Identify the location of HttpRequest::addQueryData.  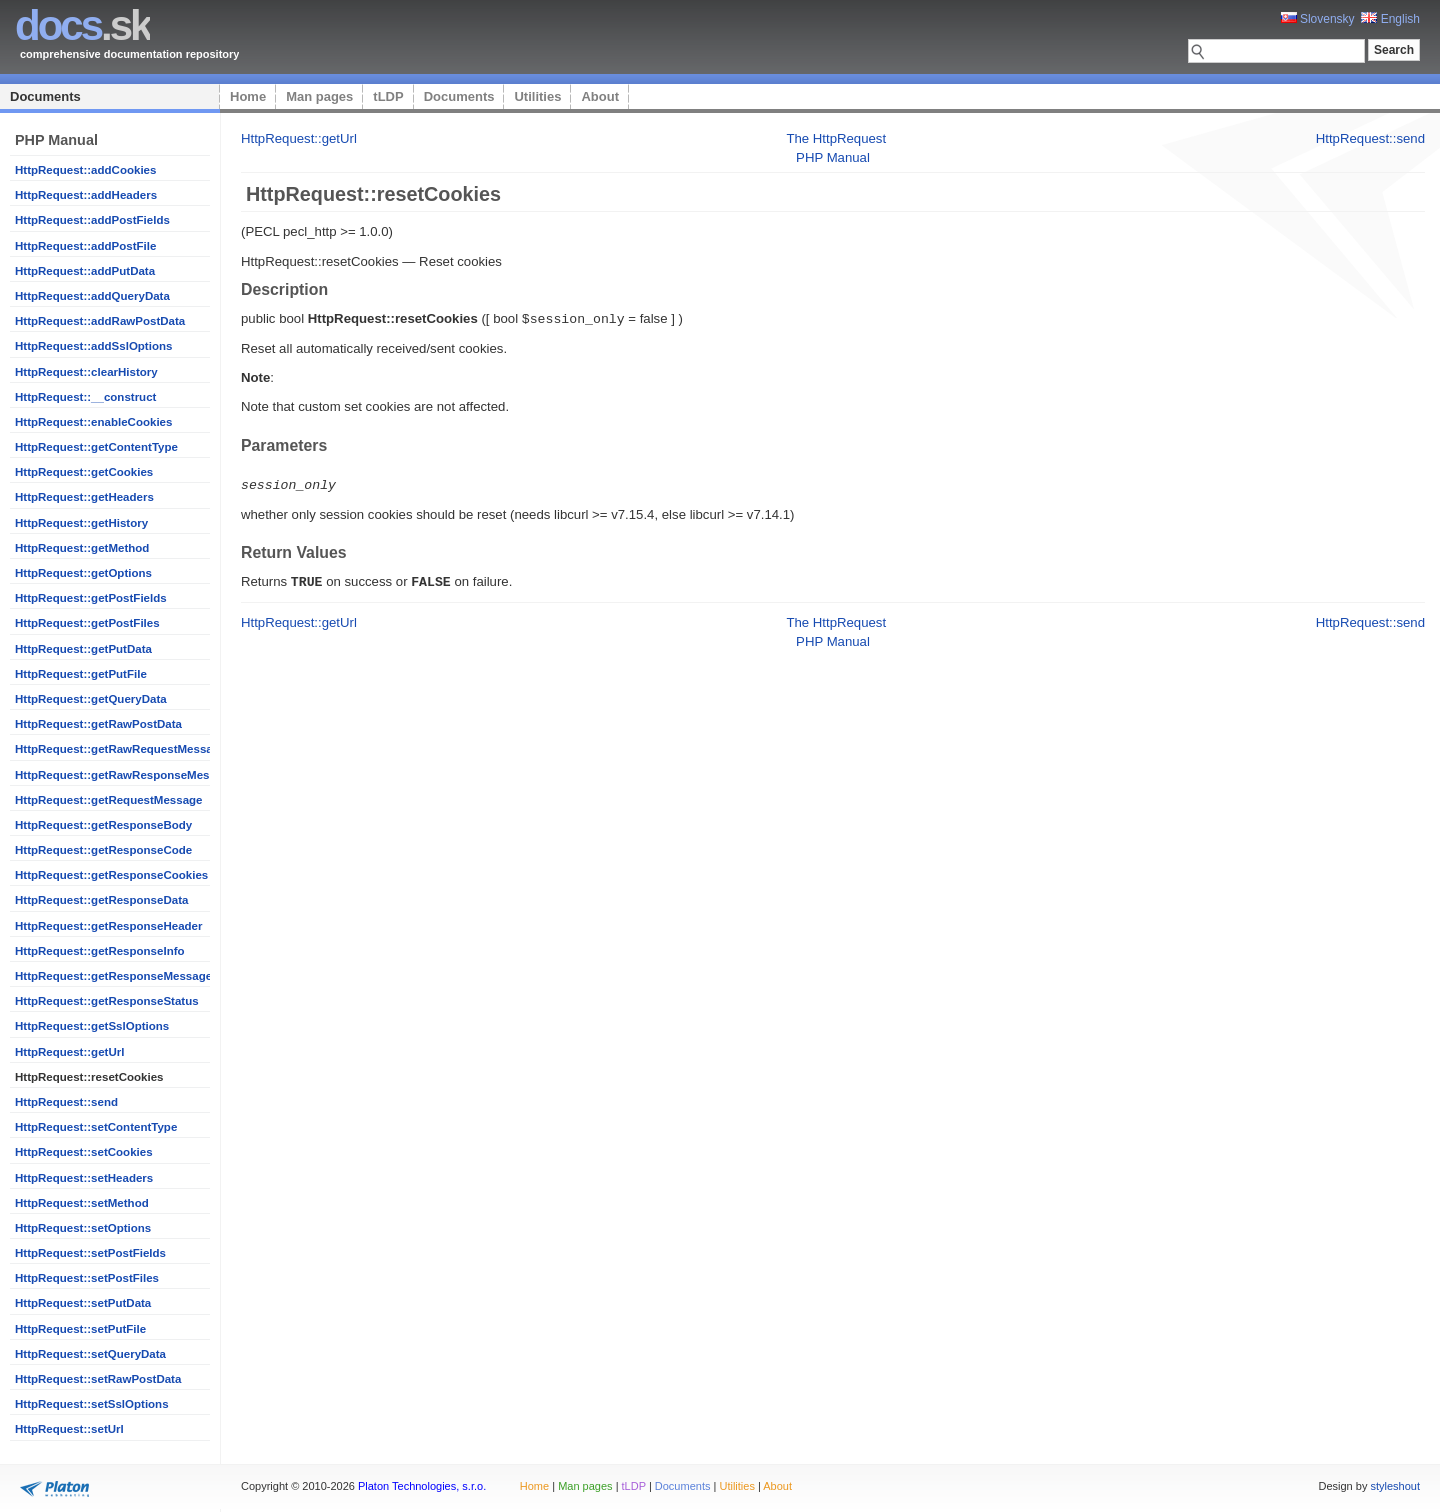
(92, 296).